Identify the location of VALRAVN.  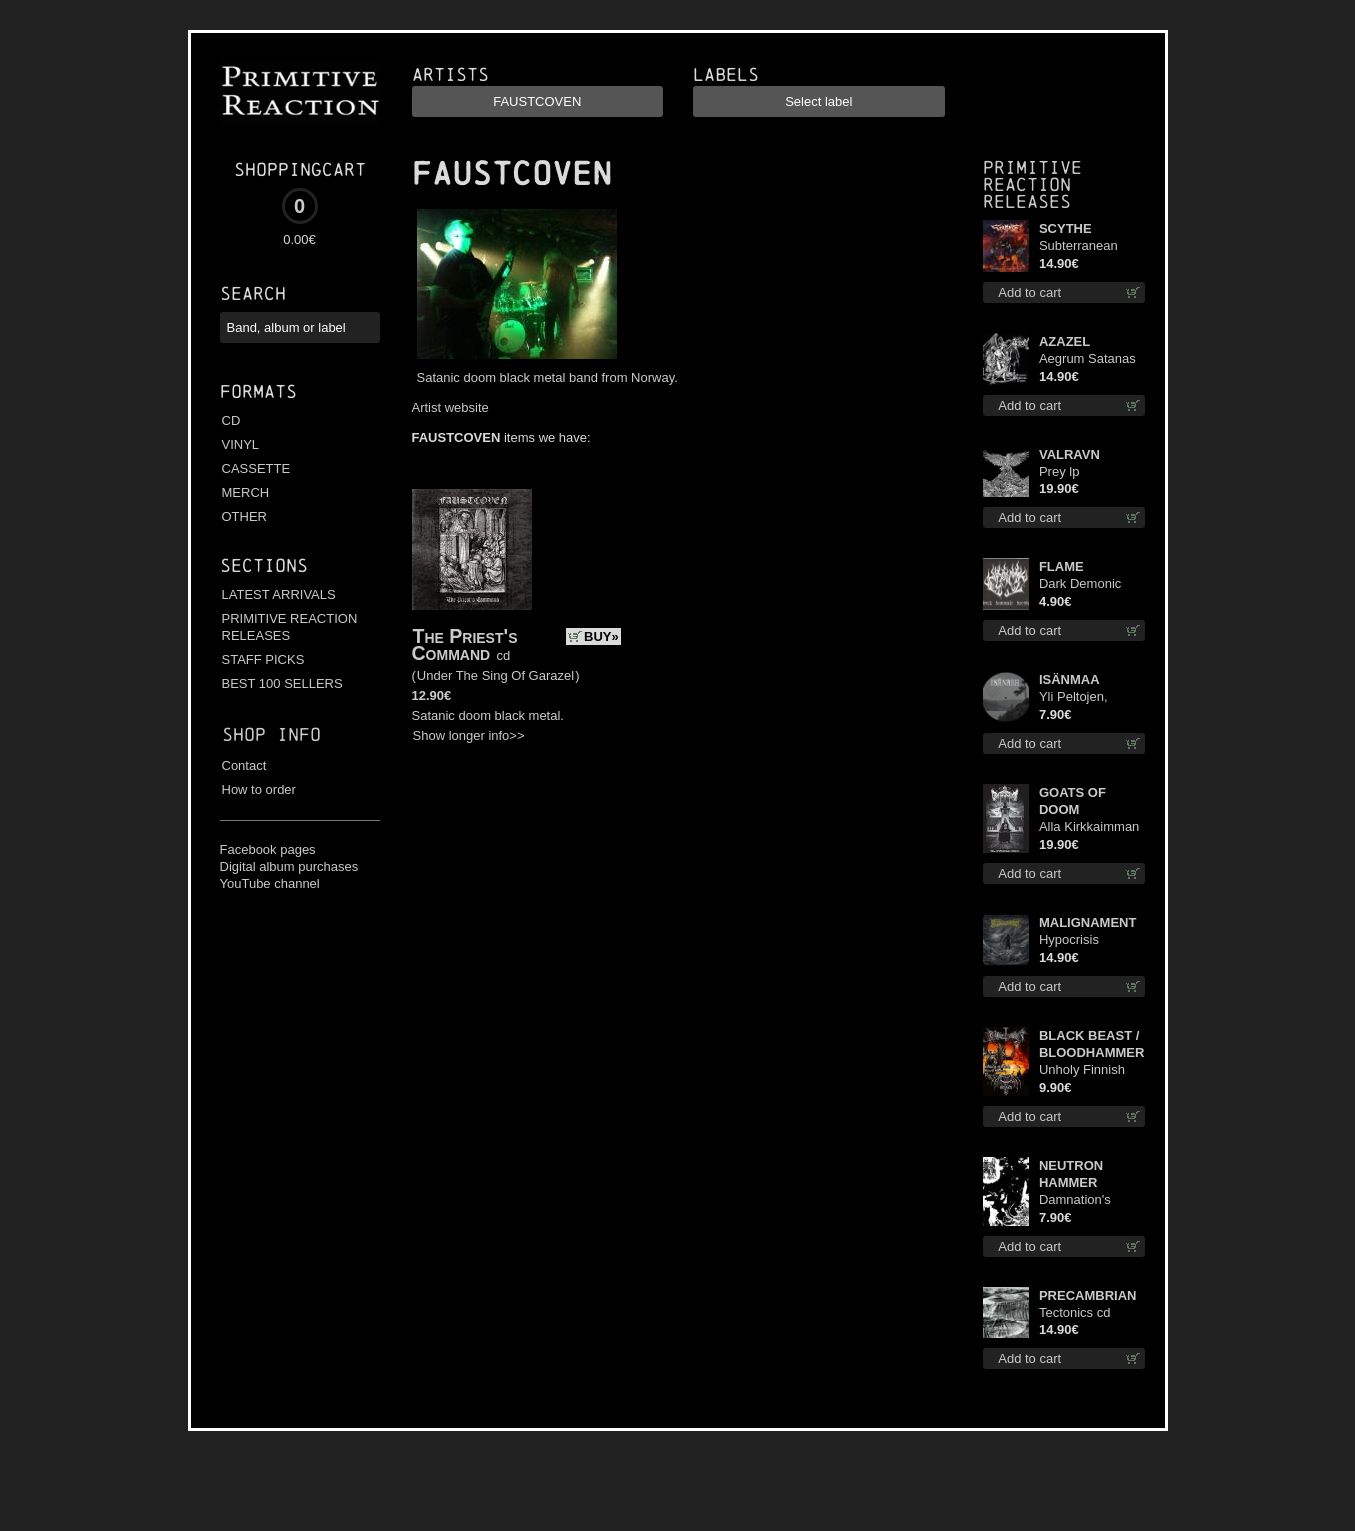
(1069, 454).